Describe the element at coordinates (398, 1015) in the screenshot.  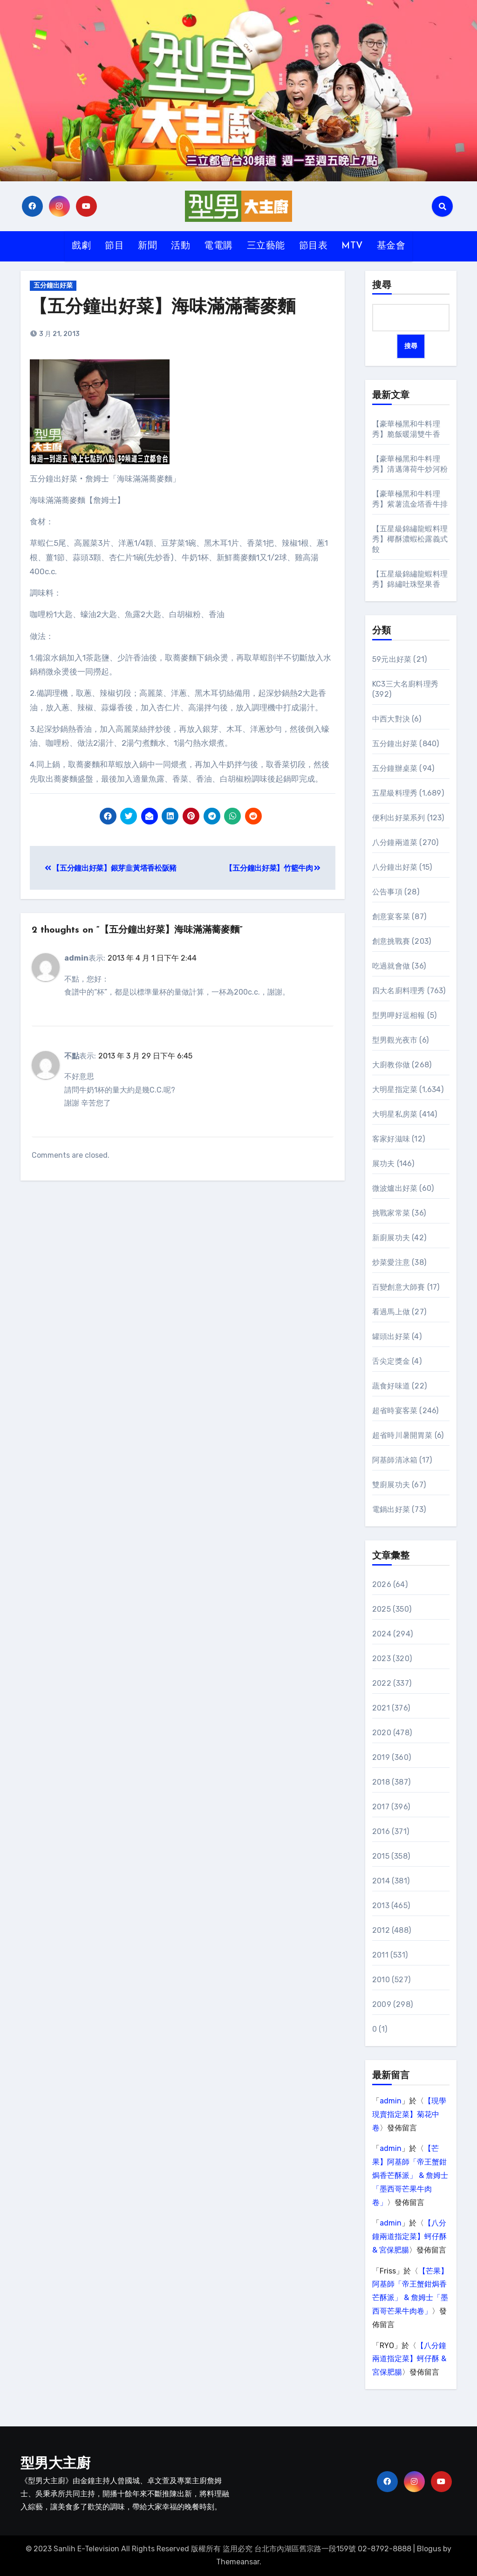
I see `型男呷好逗相報` at that location.